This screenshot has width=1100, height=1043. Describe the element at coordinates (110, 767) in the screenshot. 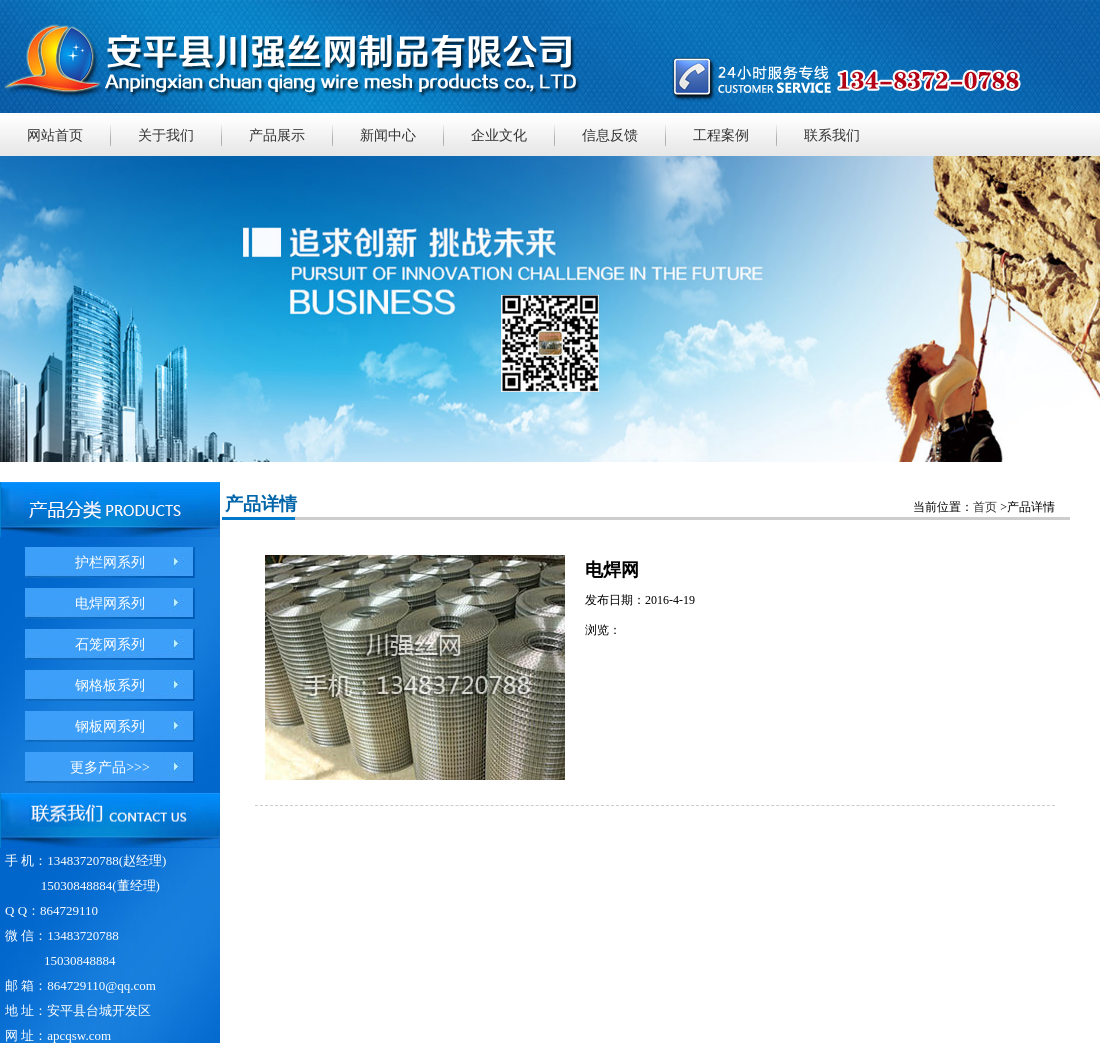

I see `更多产品>>>` at that location.